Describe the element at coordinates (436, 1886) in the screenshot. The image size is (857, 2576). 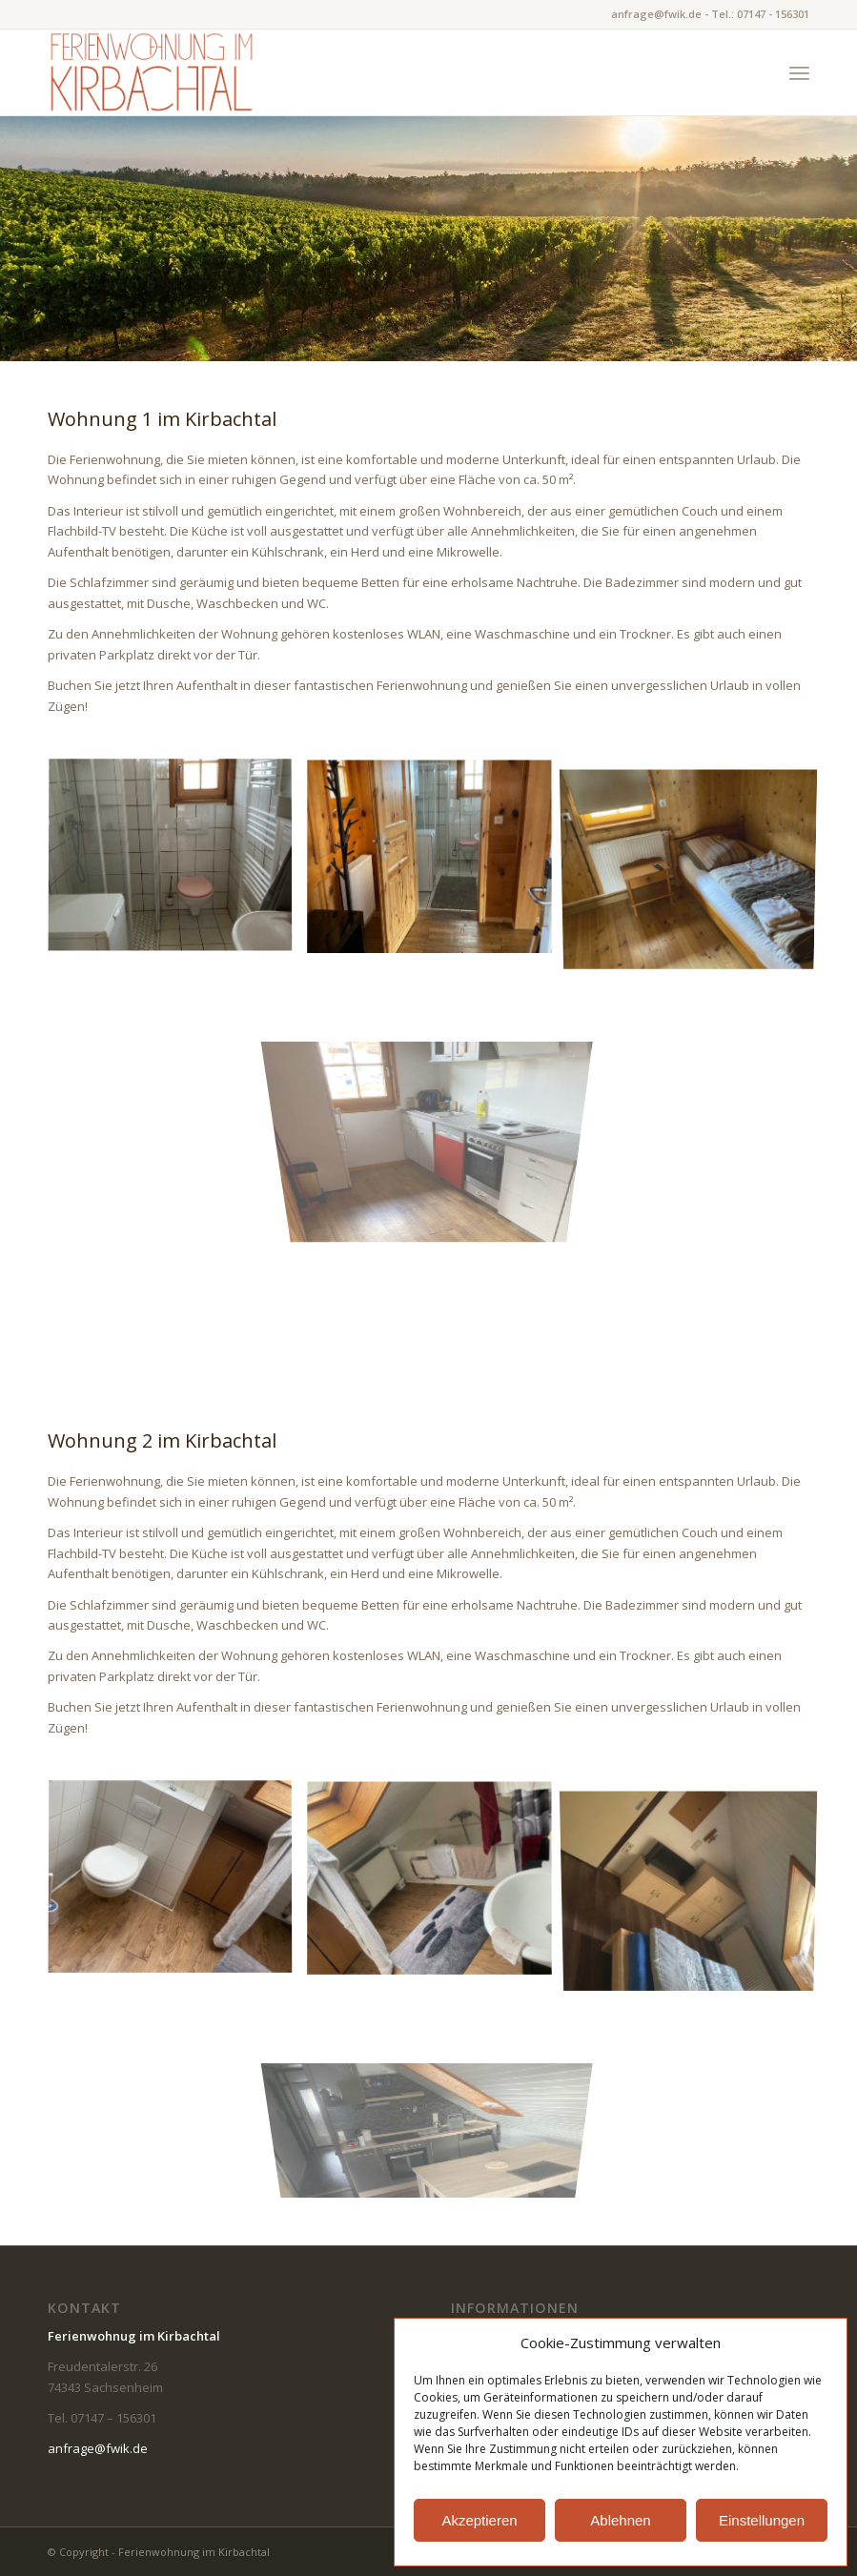
I see `[Bild bad]` at that location.